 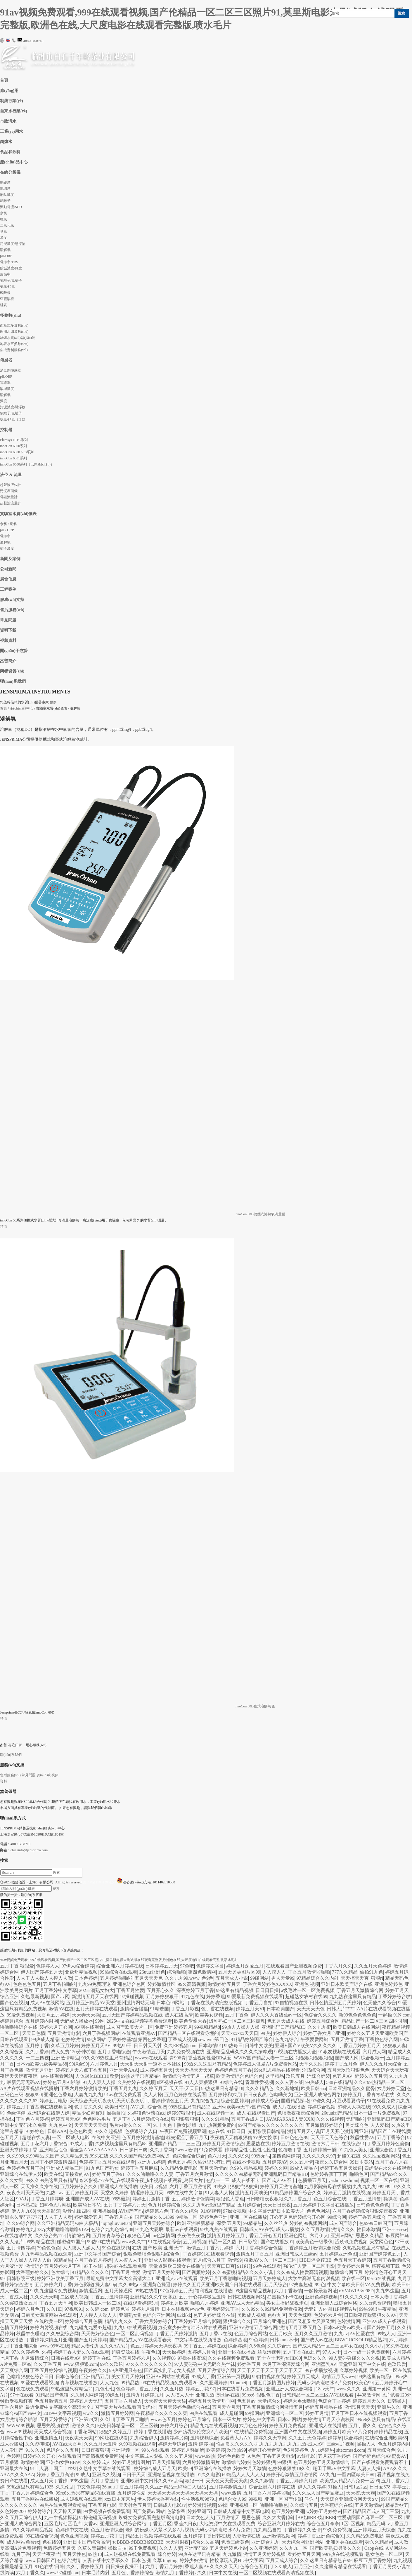 I want to click on 日本在线看片免费视频, so click(x=240, y=2388).